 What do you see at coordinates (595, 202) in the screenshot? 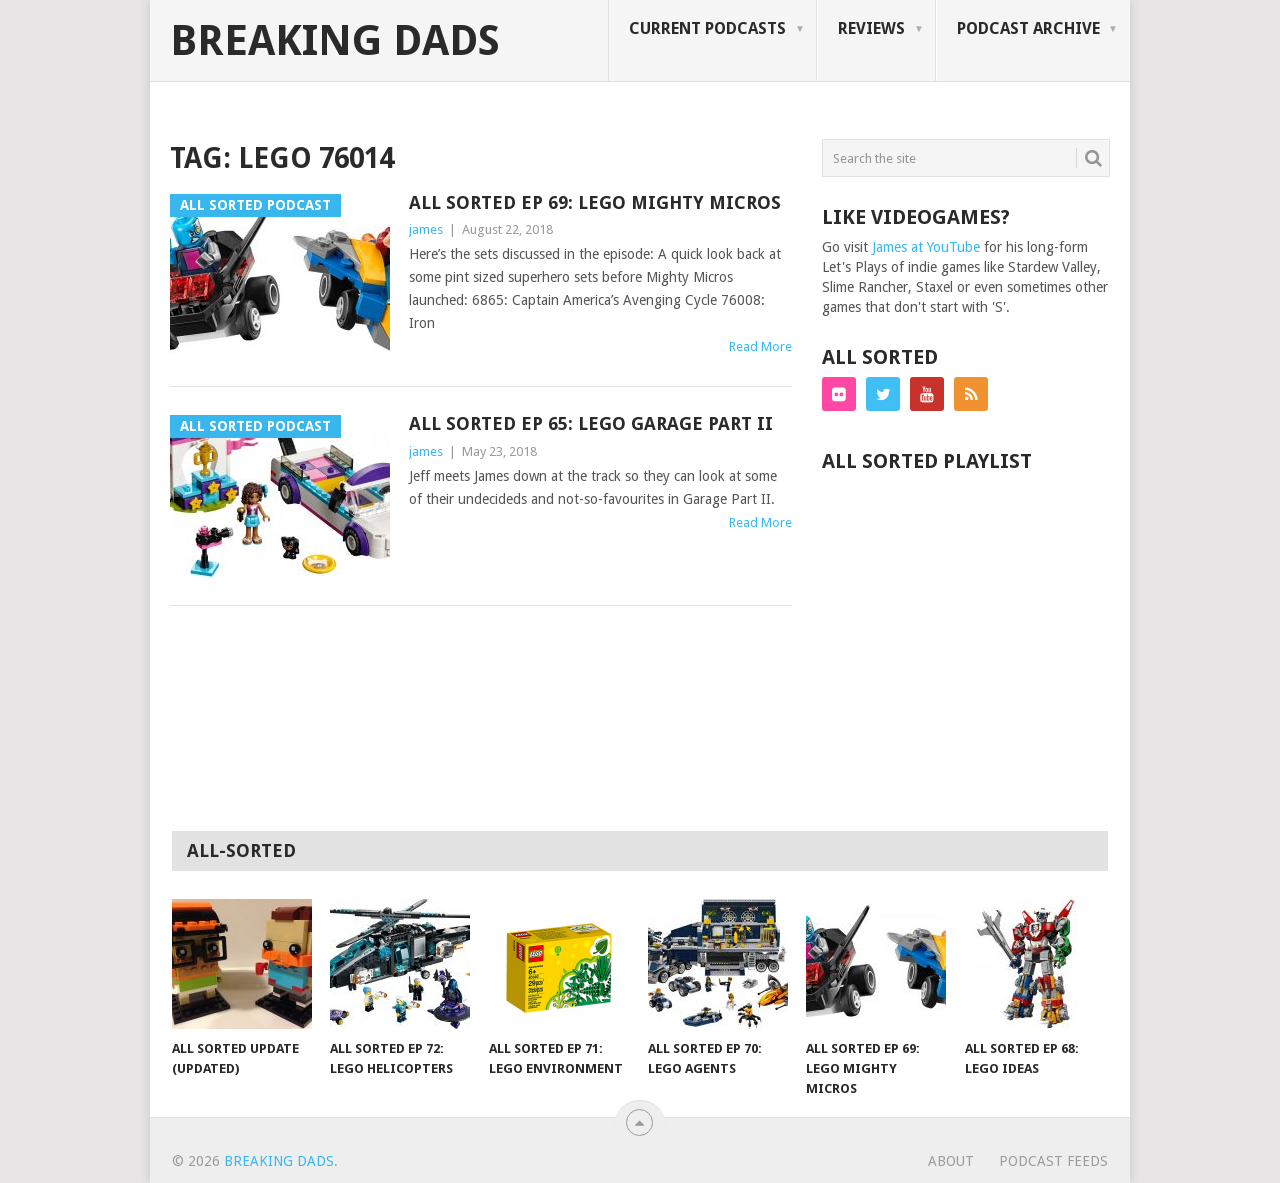
I see `All Sorted Ep 69: LEGO Mighty Micros` at bounding box center [595, 202].